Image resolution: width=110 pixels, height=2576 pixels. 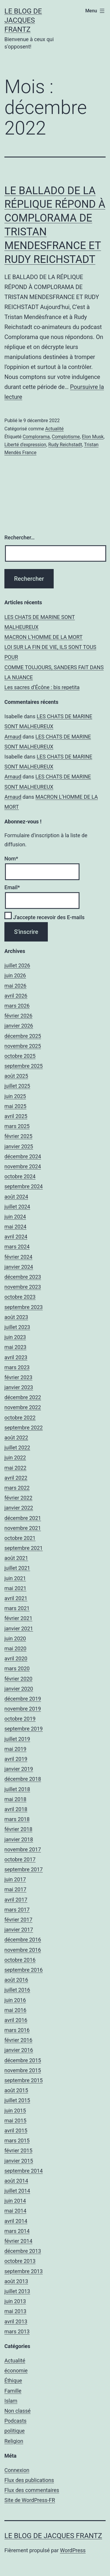 I want to click on octobre 2024, so click(x=19, y=1176).